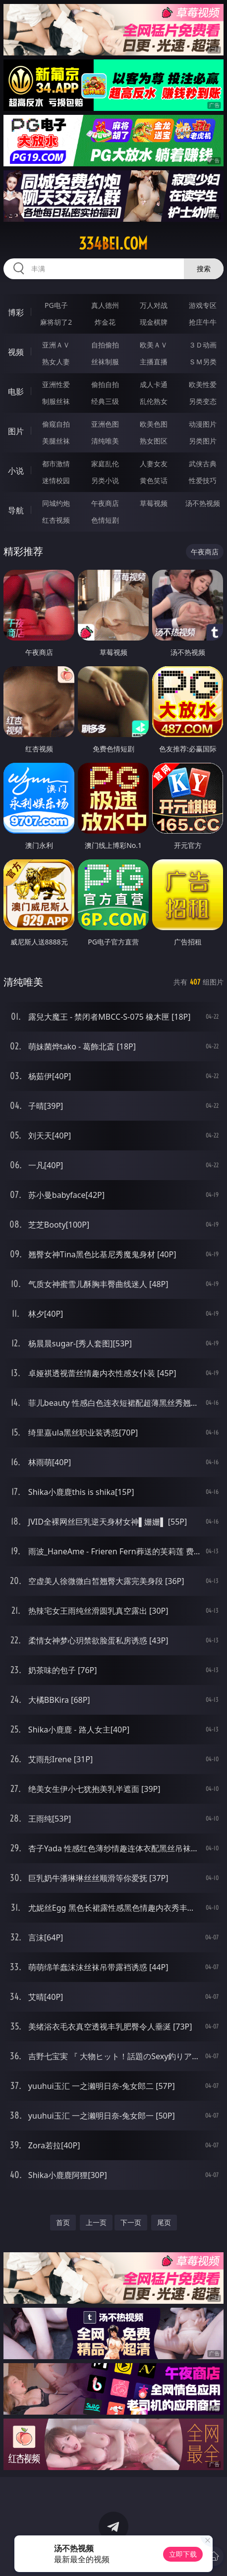  What do you see at coordinates (164, 2222) in the screenshot?
I see `尾页` at bounding box center [164, 2222].